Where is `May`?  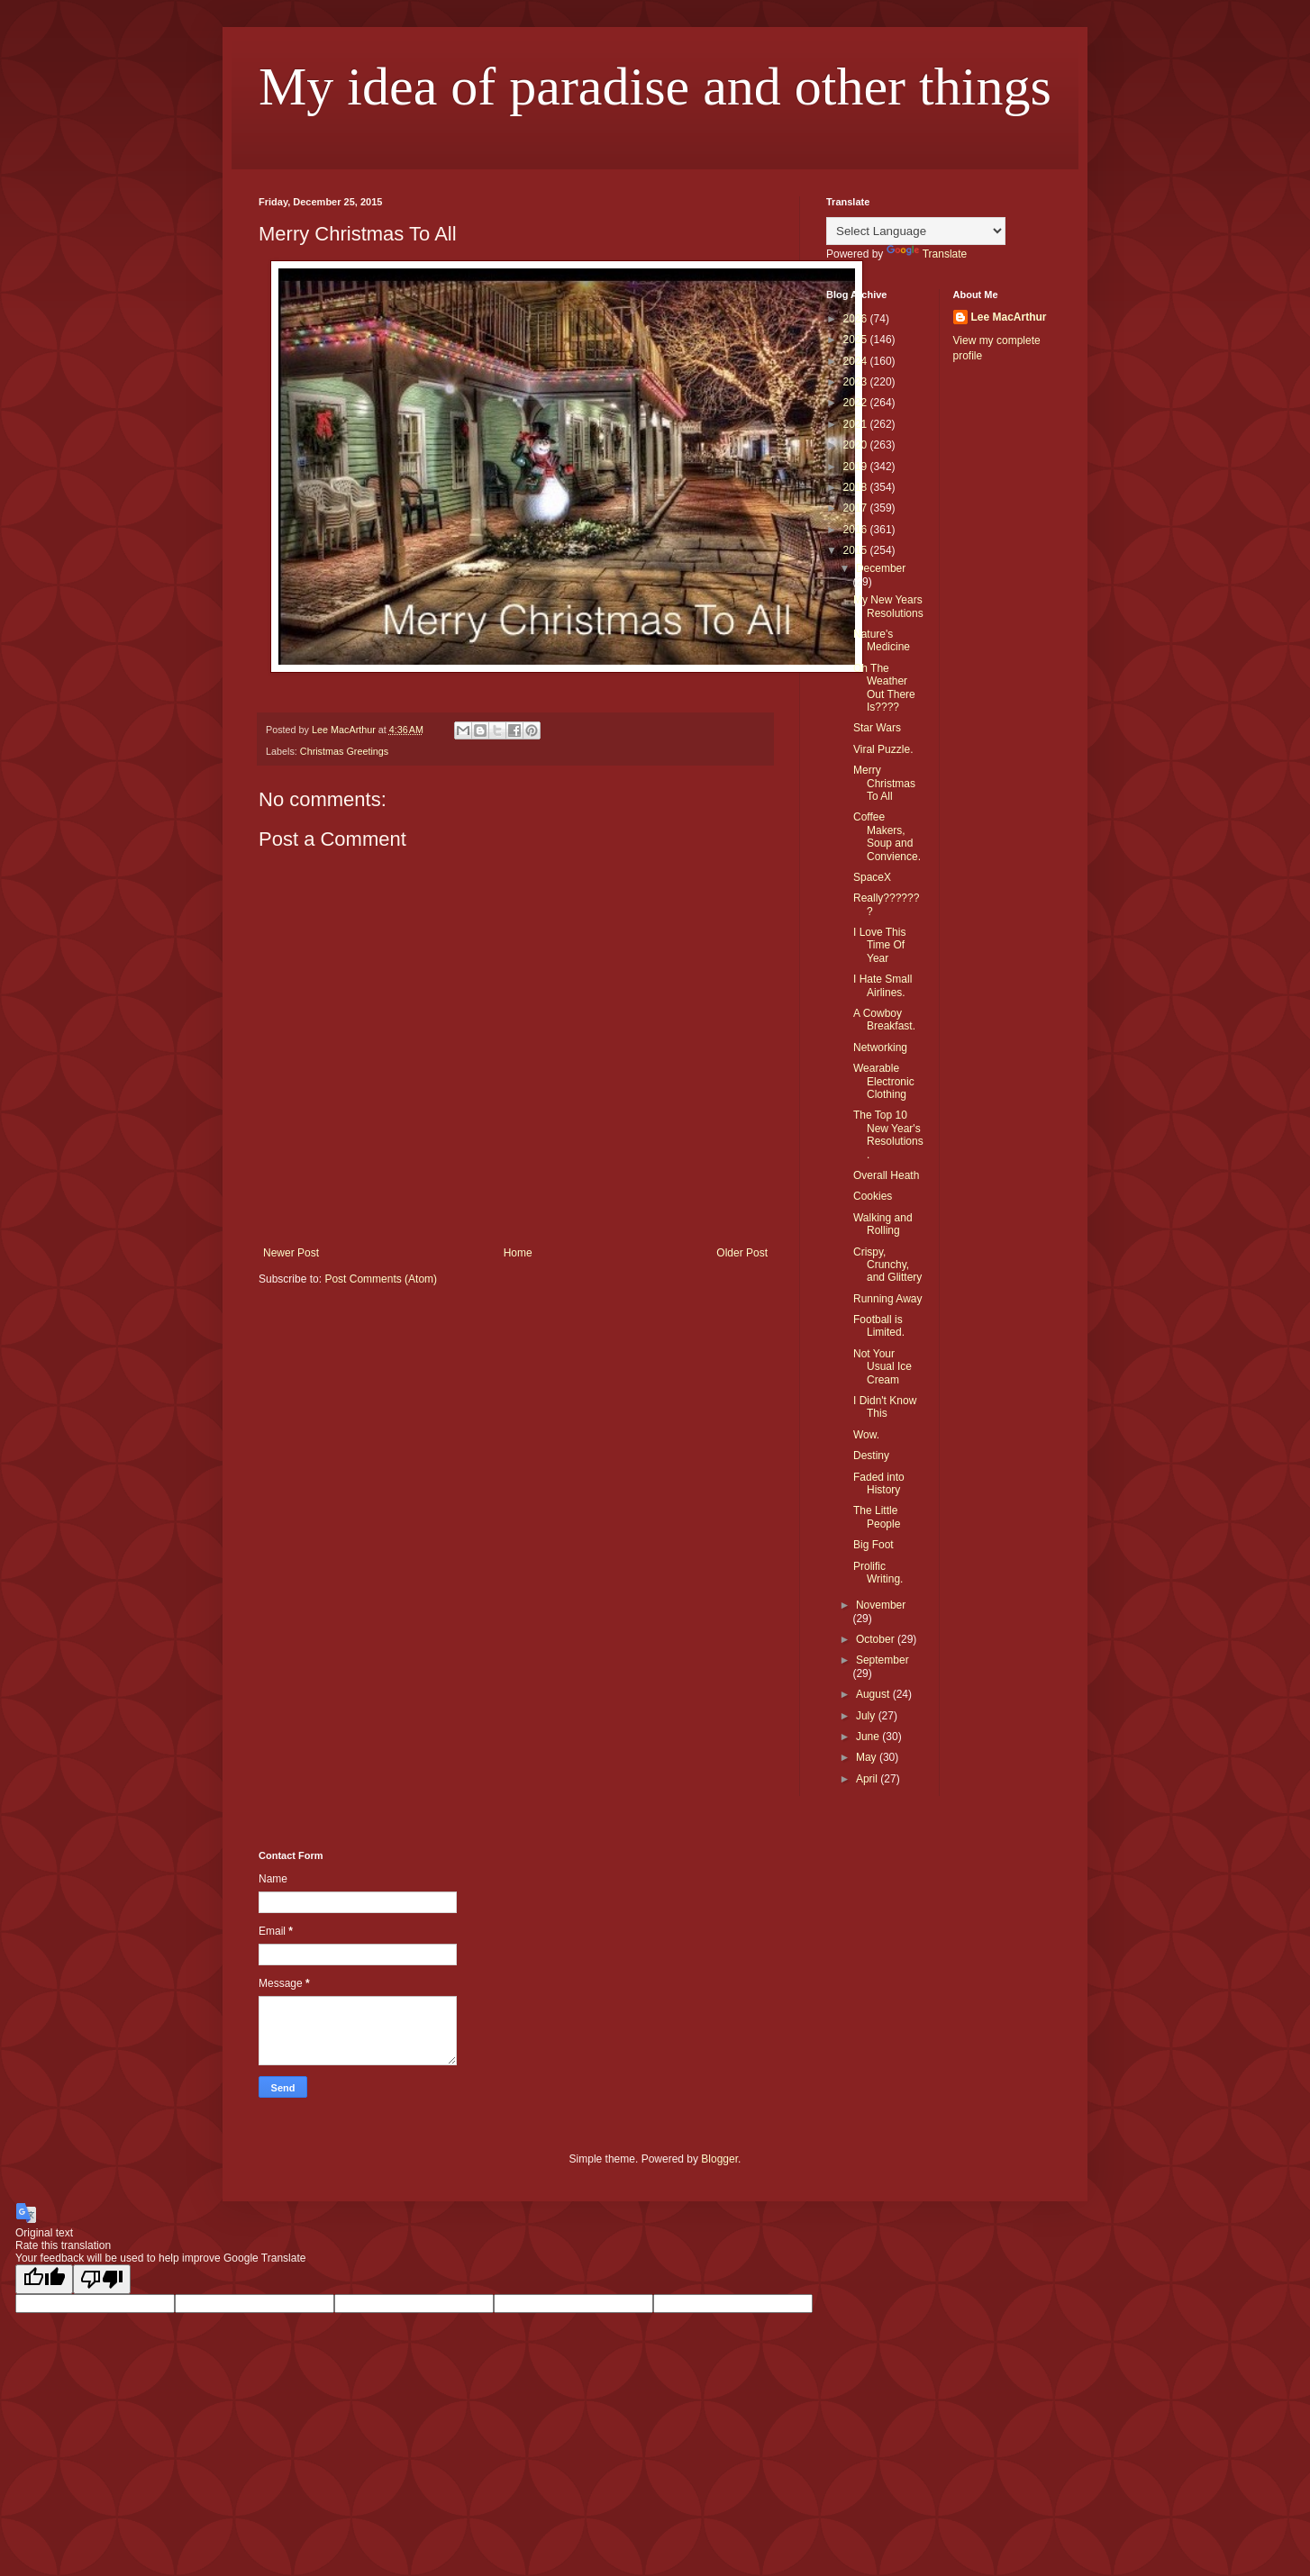
May is located at coordinates (867, 1757).